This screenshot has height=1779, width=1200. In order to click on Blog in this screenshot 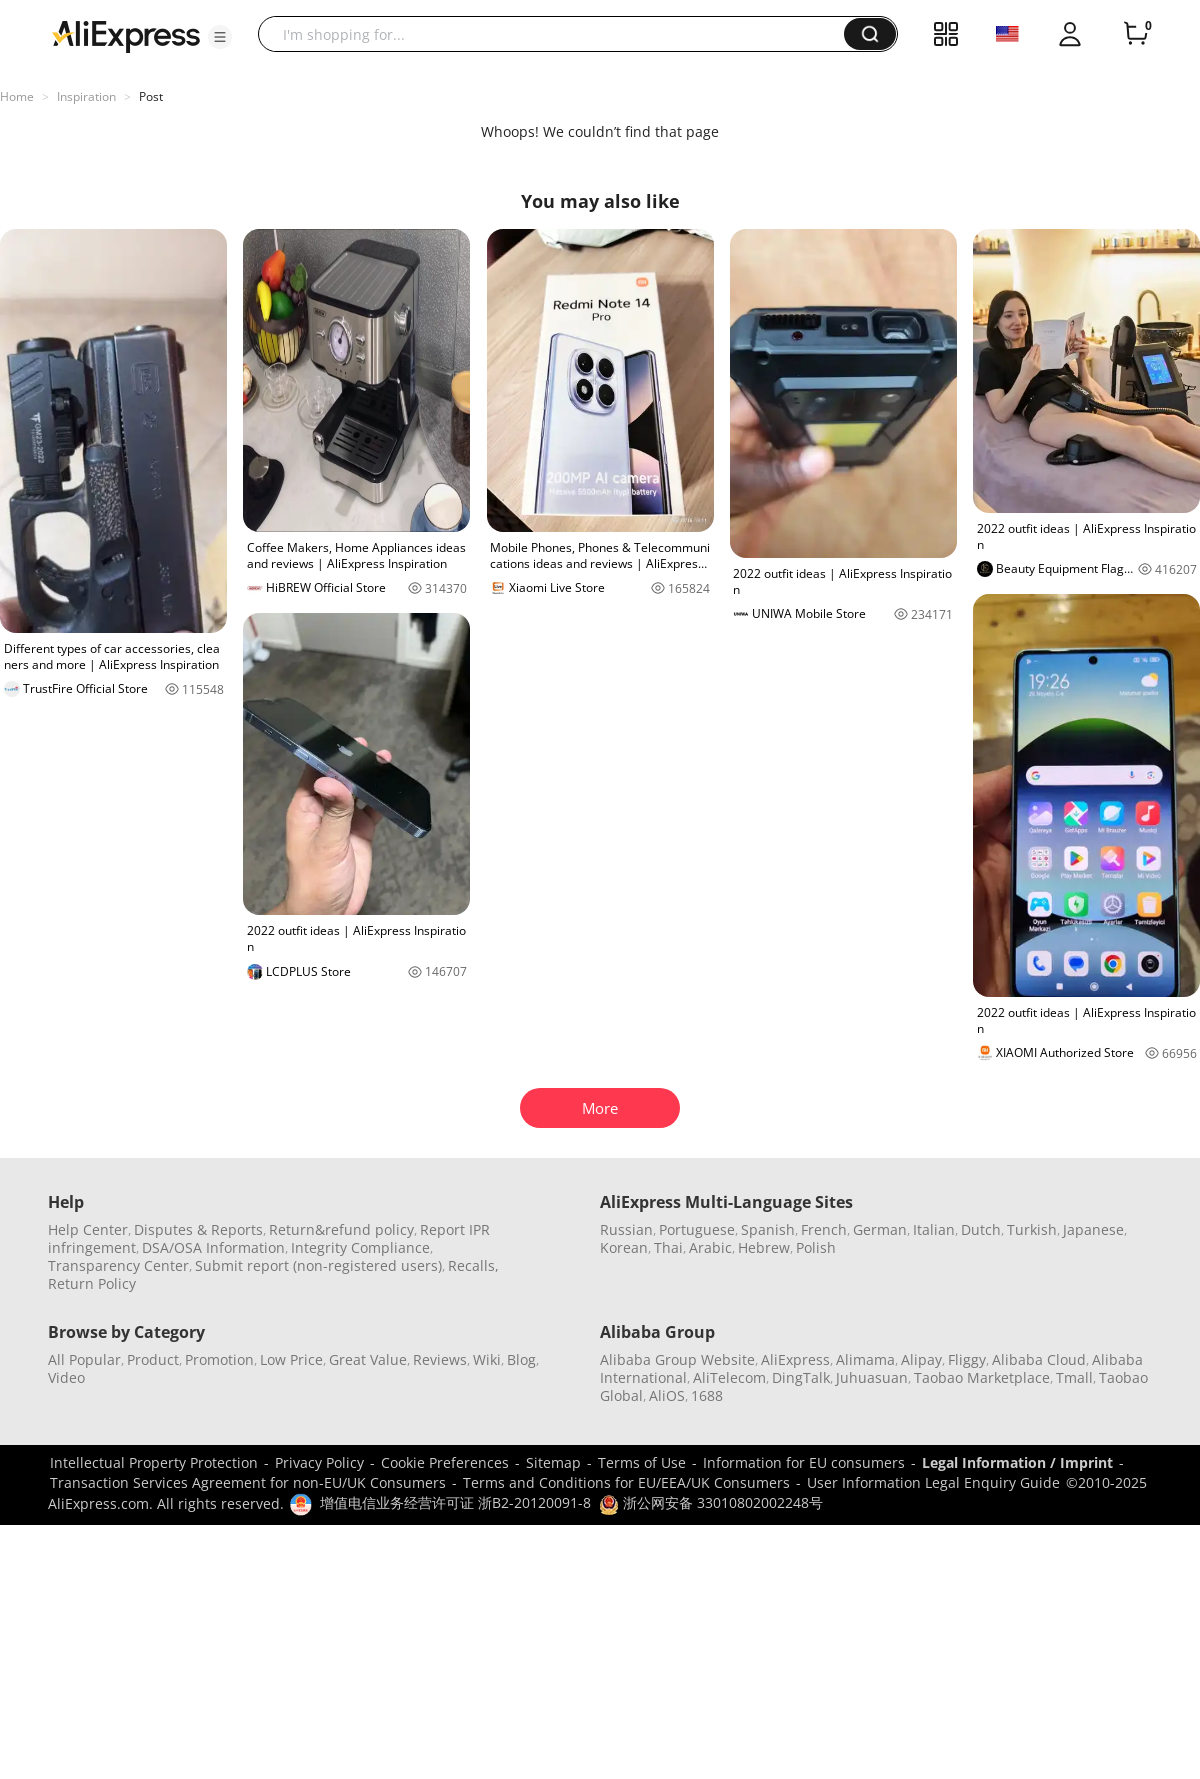, I will do `click(521, 1359)`.